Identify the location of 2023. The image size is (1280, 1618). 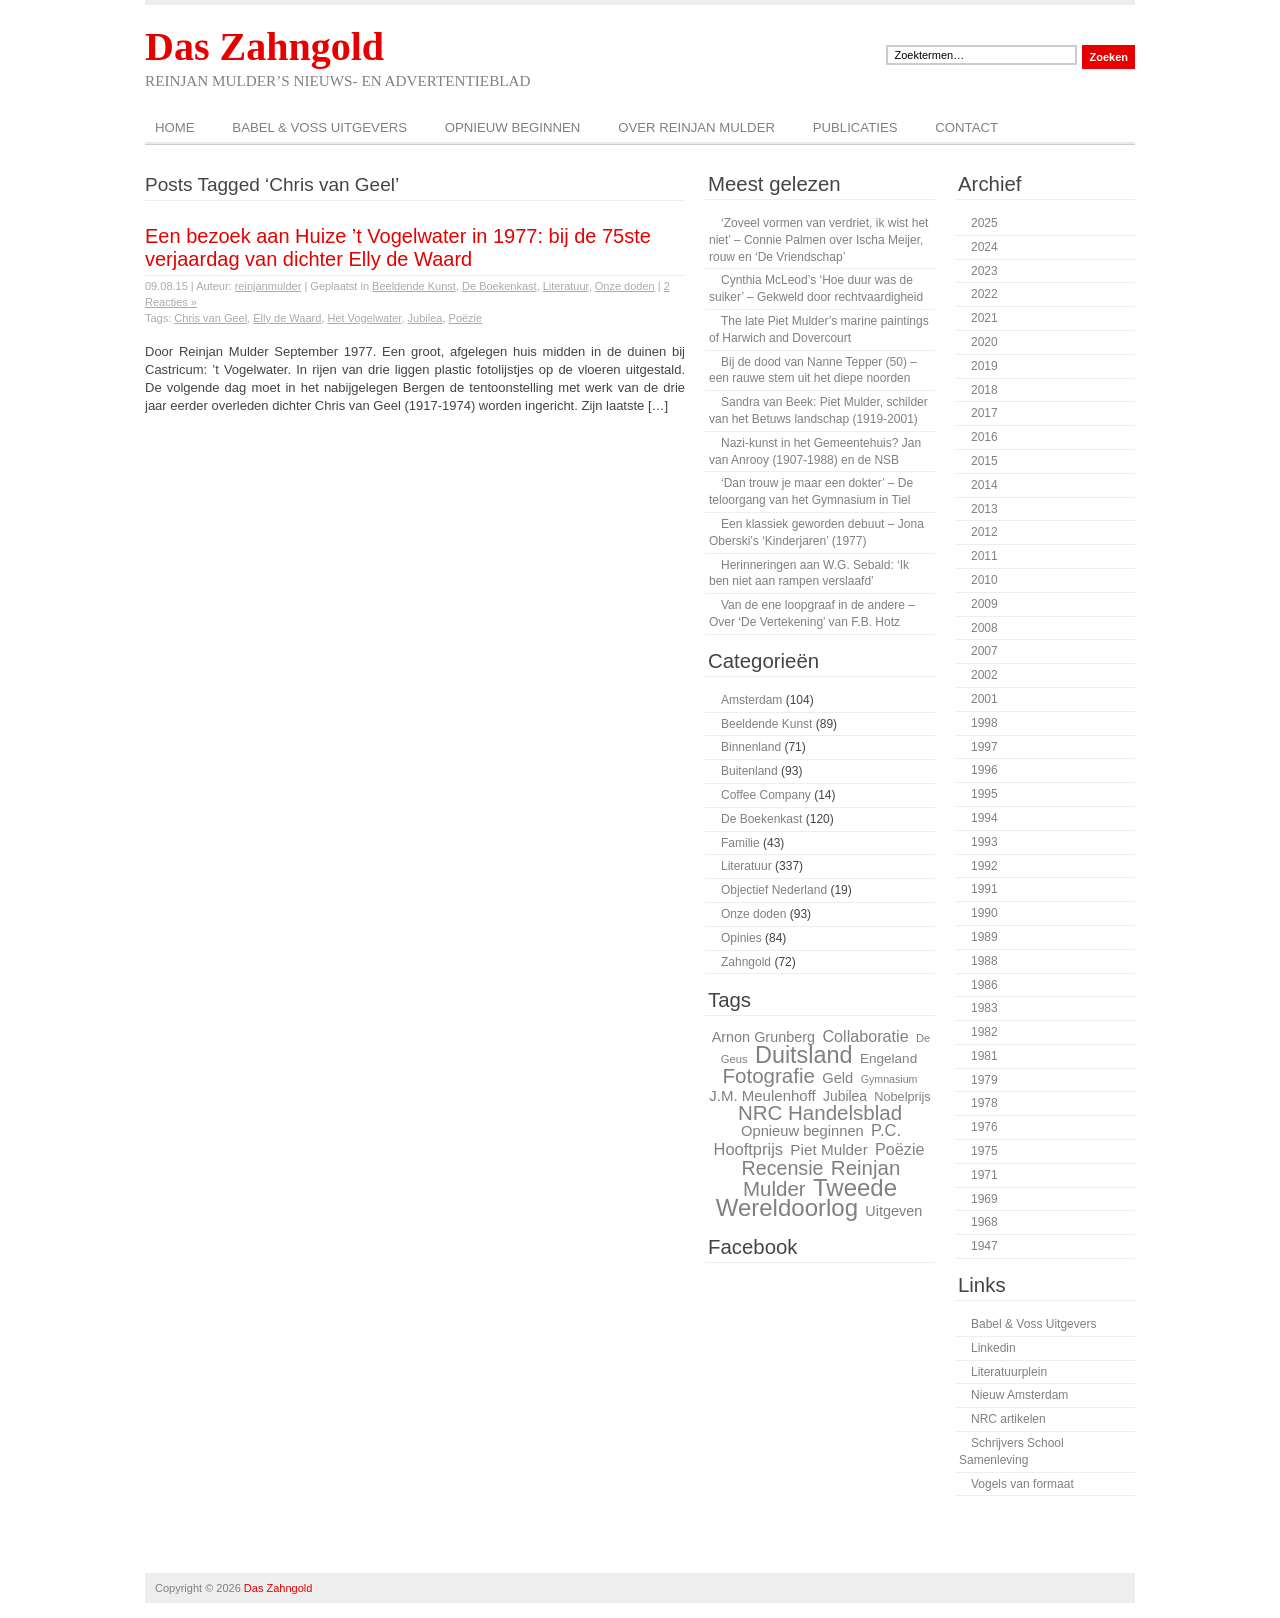
(984, 271).